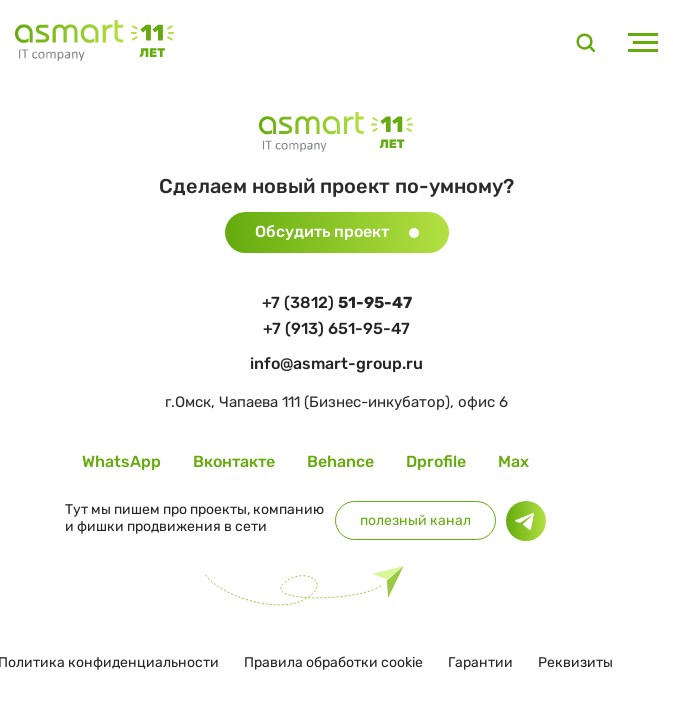 Image resolution: width=673 pixels, height=720 pixels. Describe the element at coordinates (480, 662) in the screenshot. I see `Гарантии` at that location.